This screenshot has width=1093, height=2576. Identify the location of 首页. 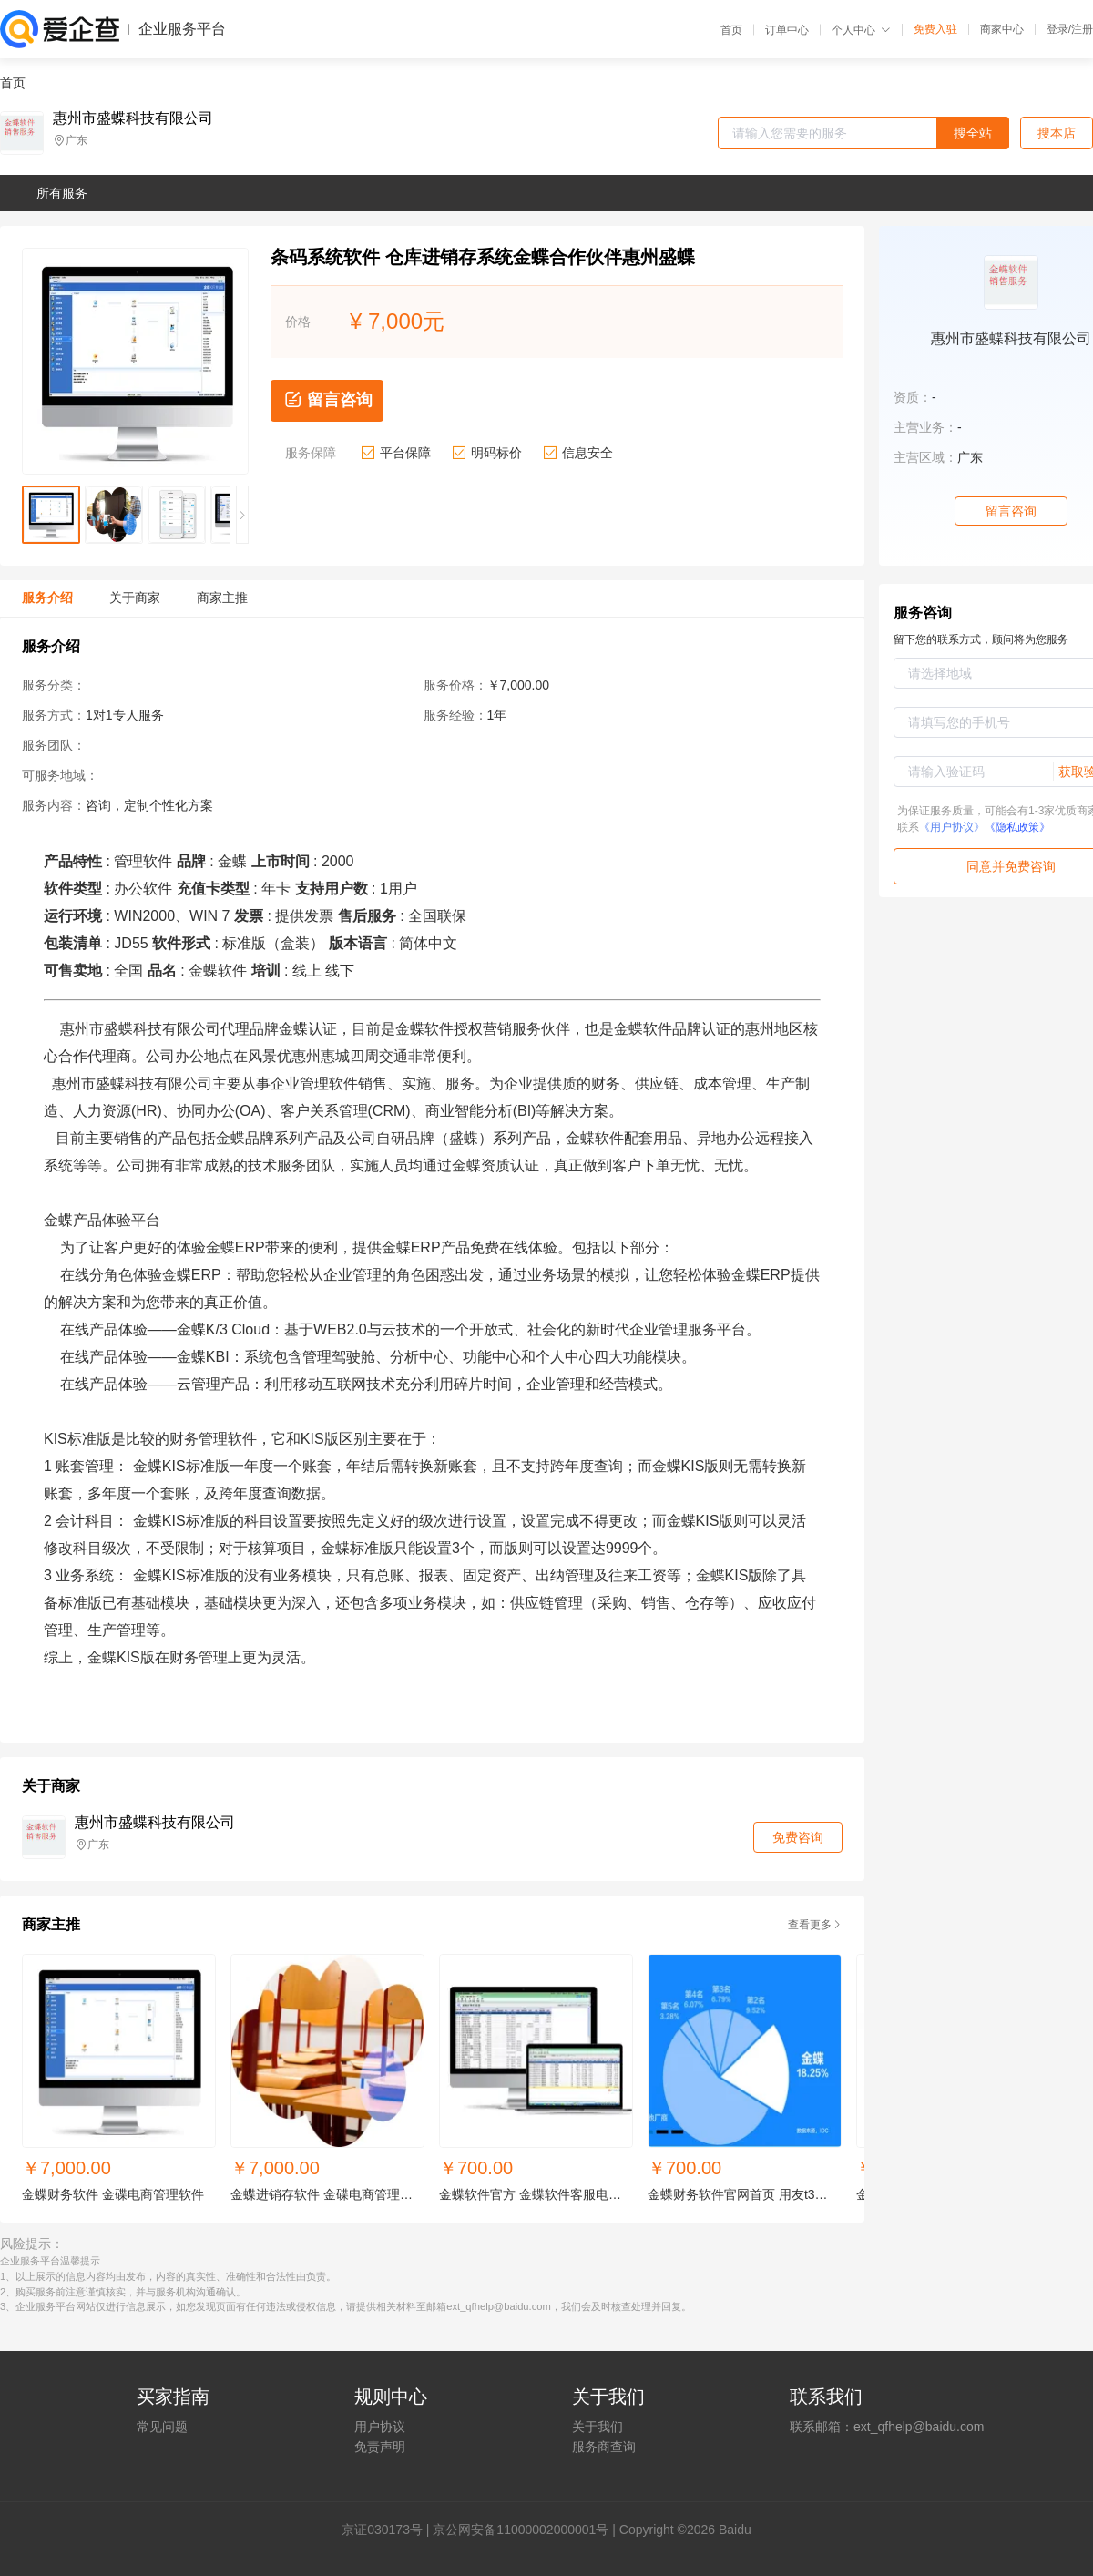
(731, 30).